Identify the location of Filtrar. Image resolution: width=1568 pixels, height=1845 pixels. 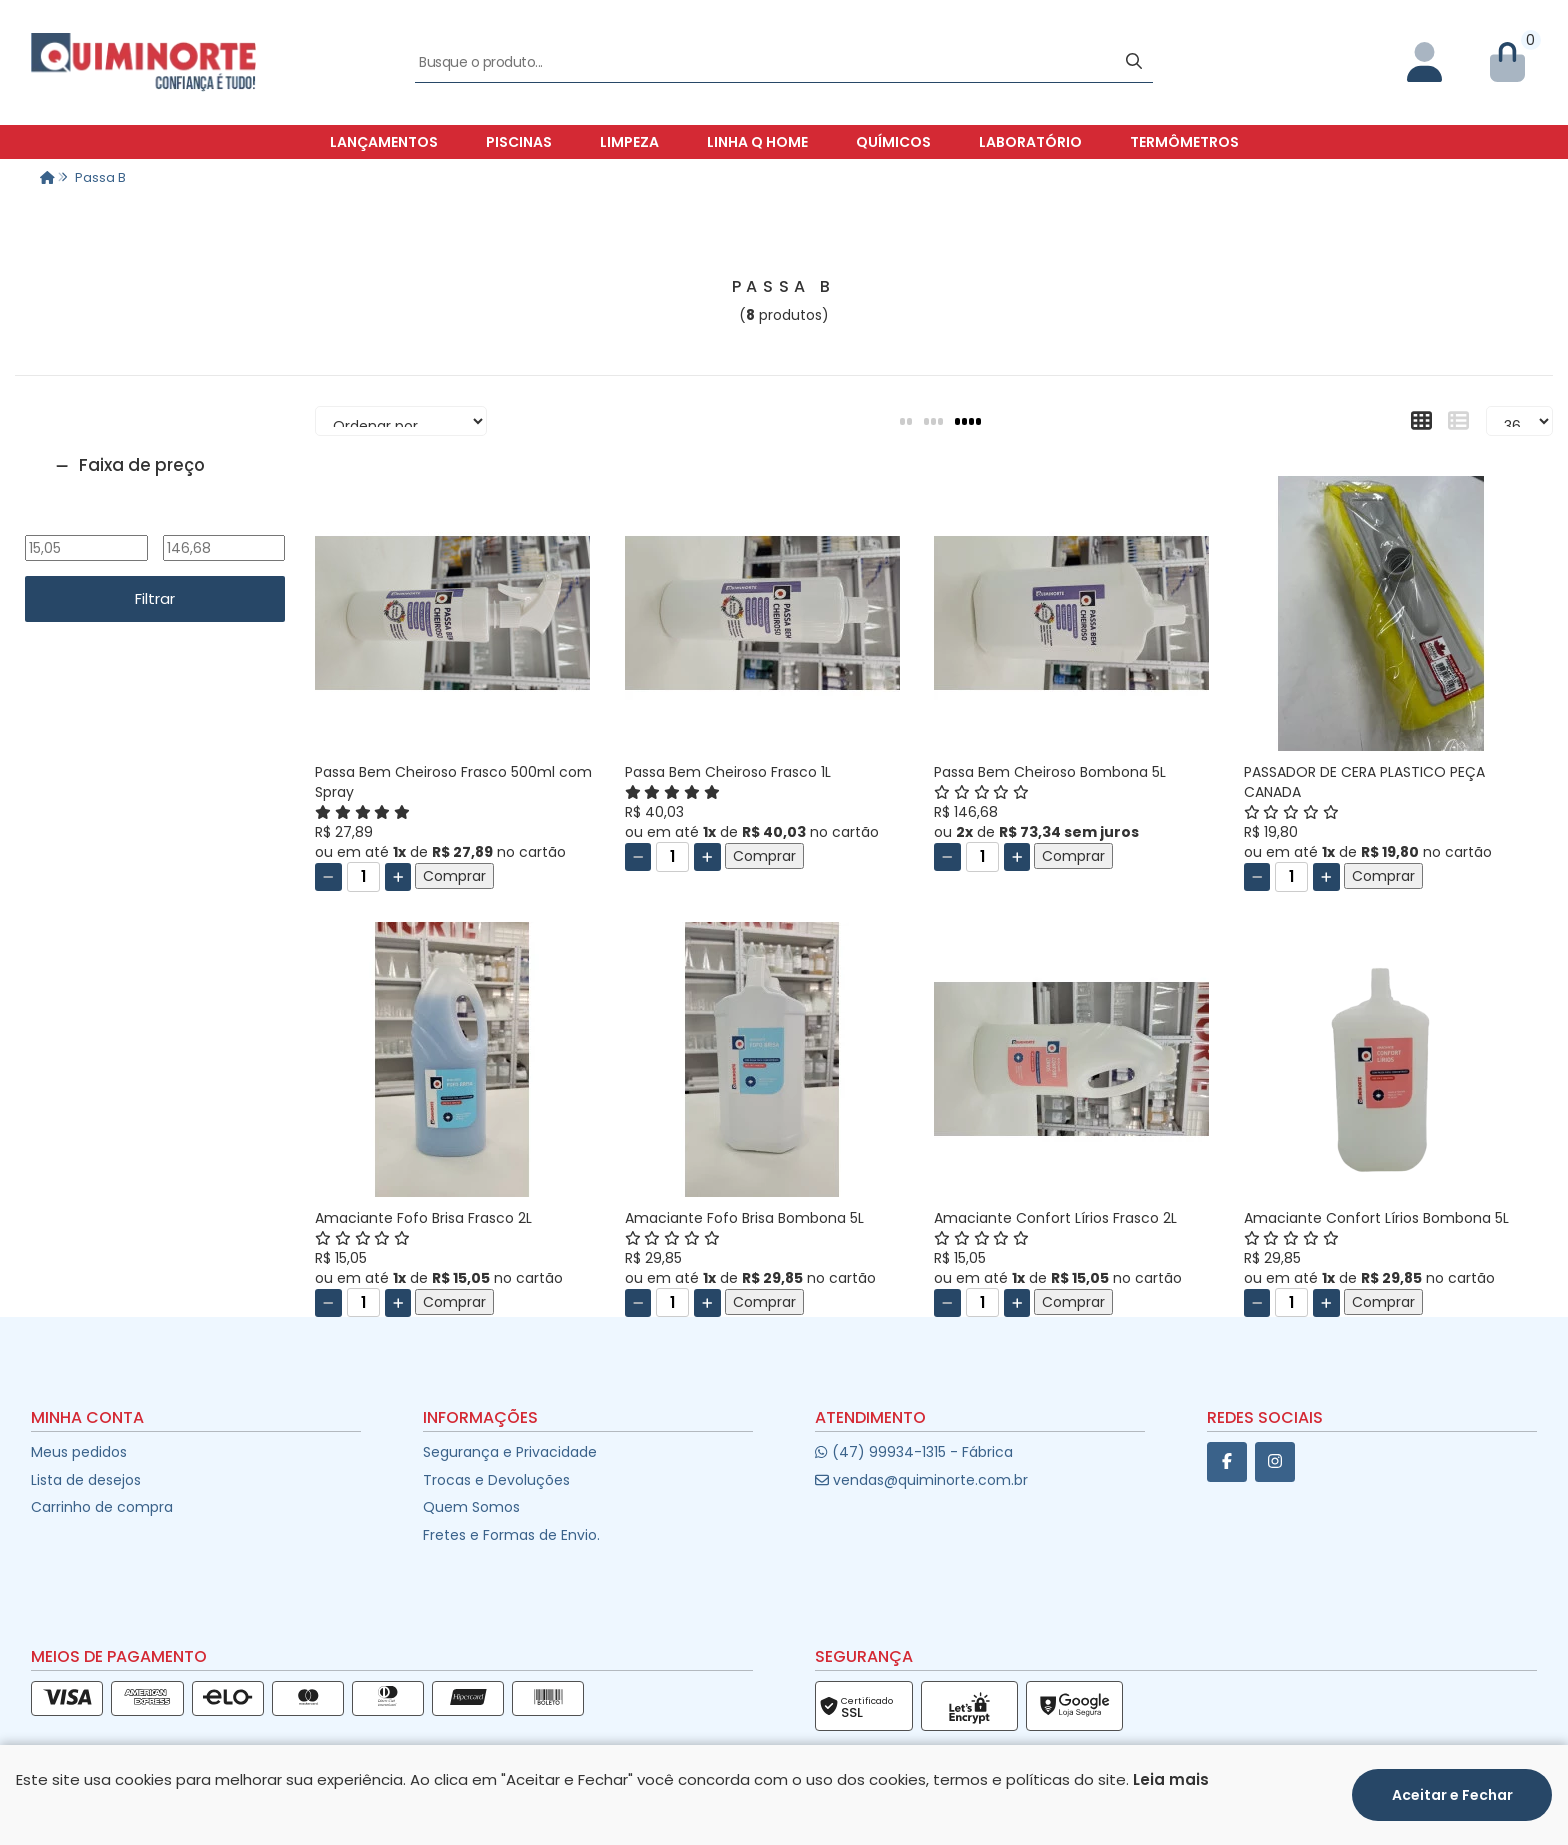
(155, 598).